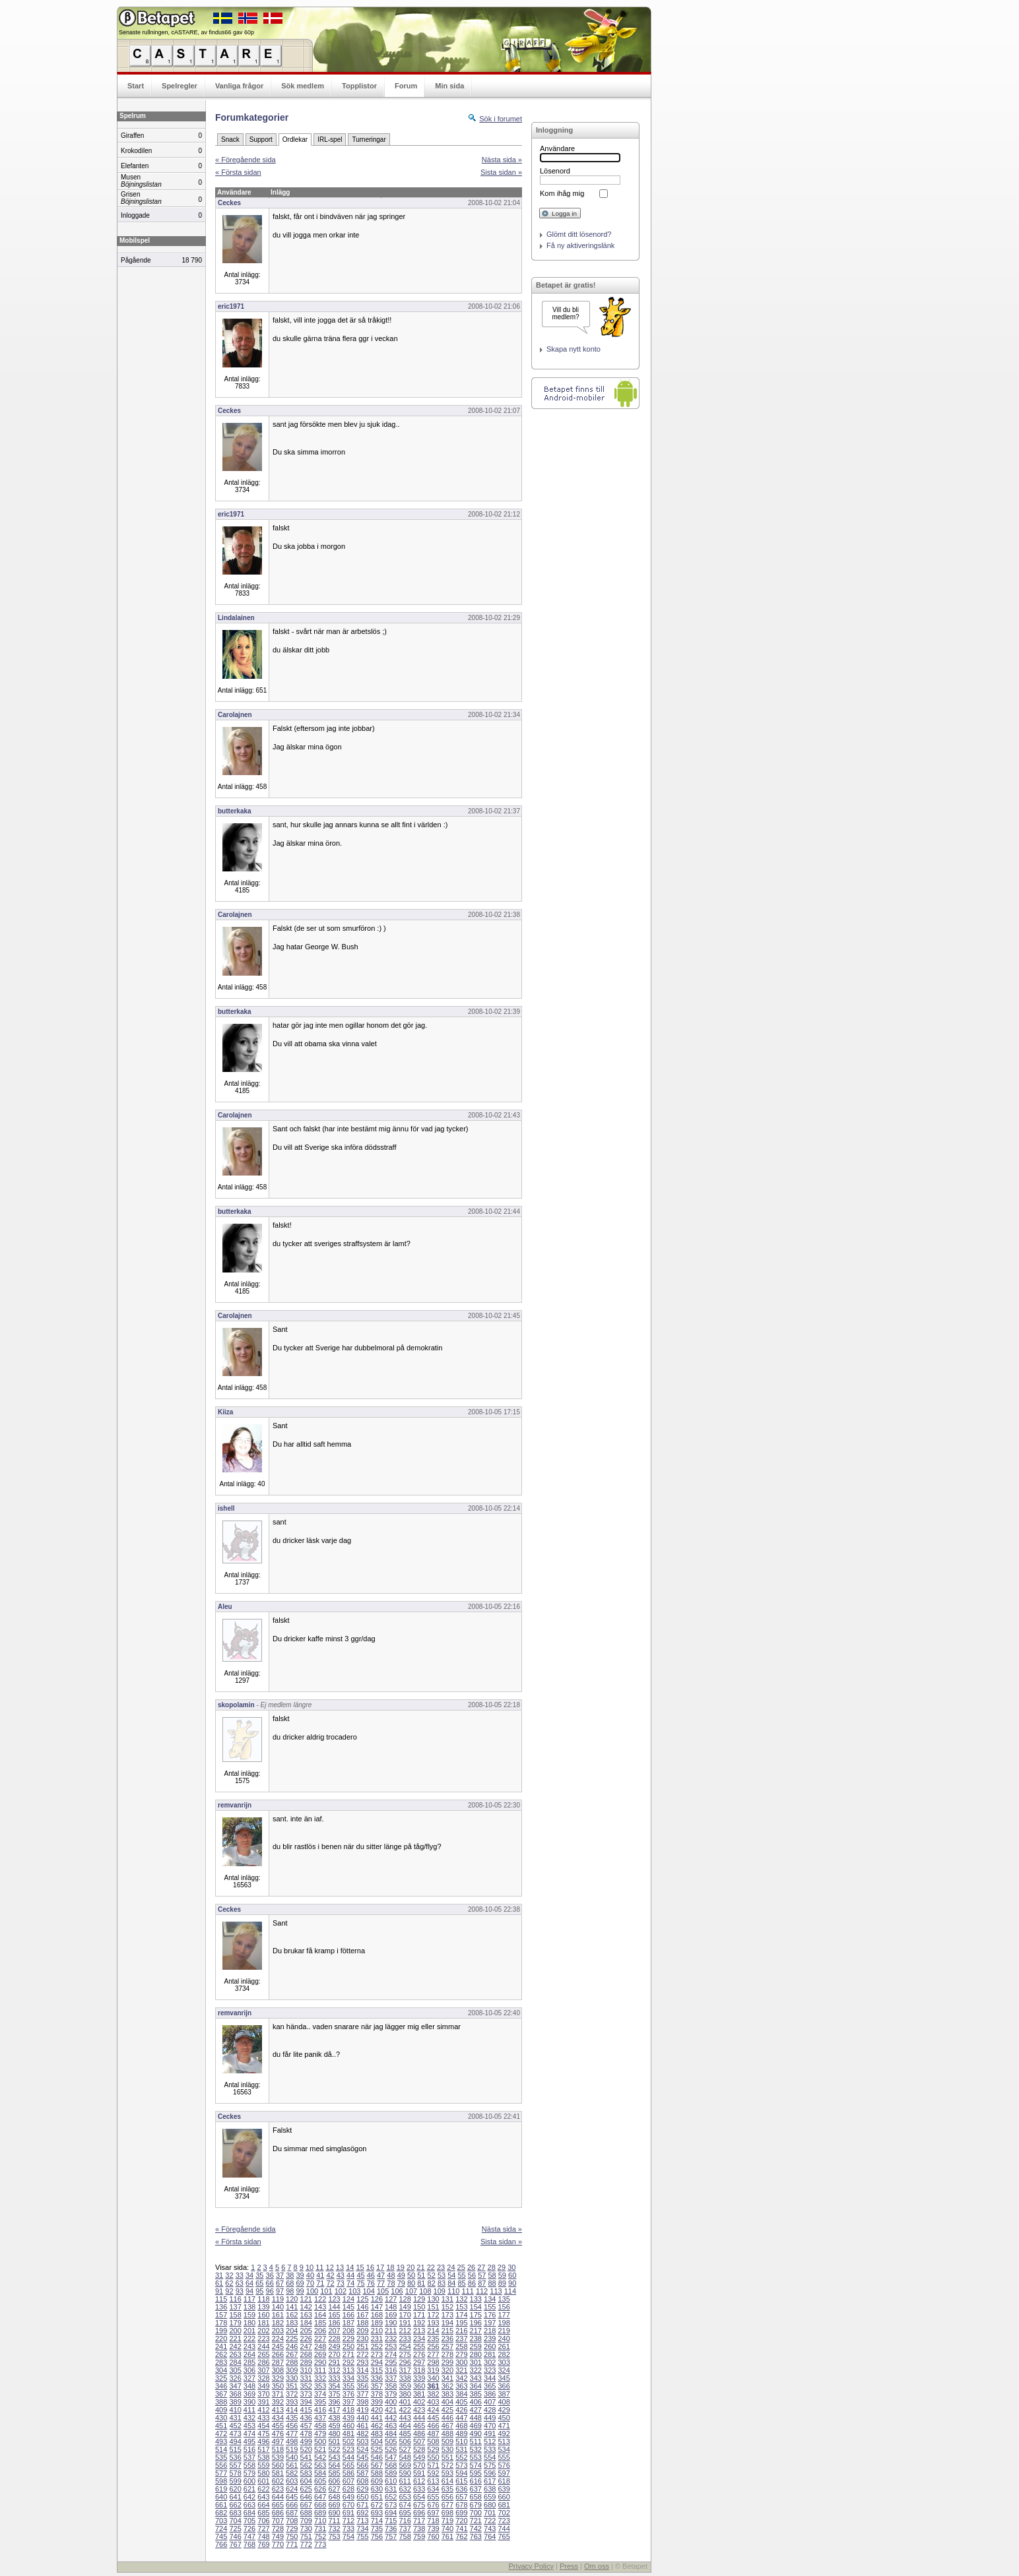 This screenshot has height=2576, width=1019. What do you see at coordinates (472, 2275) in the screenshot?
I see `56` at bounding box center [472, 2275].